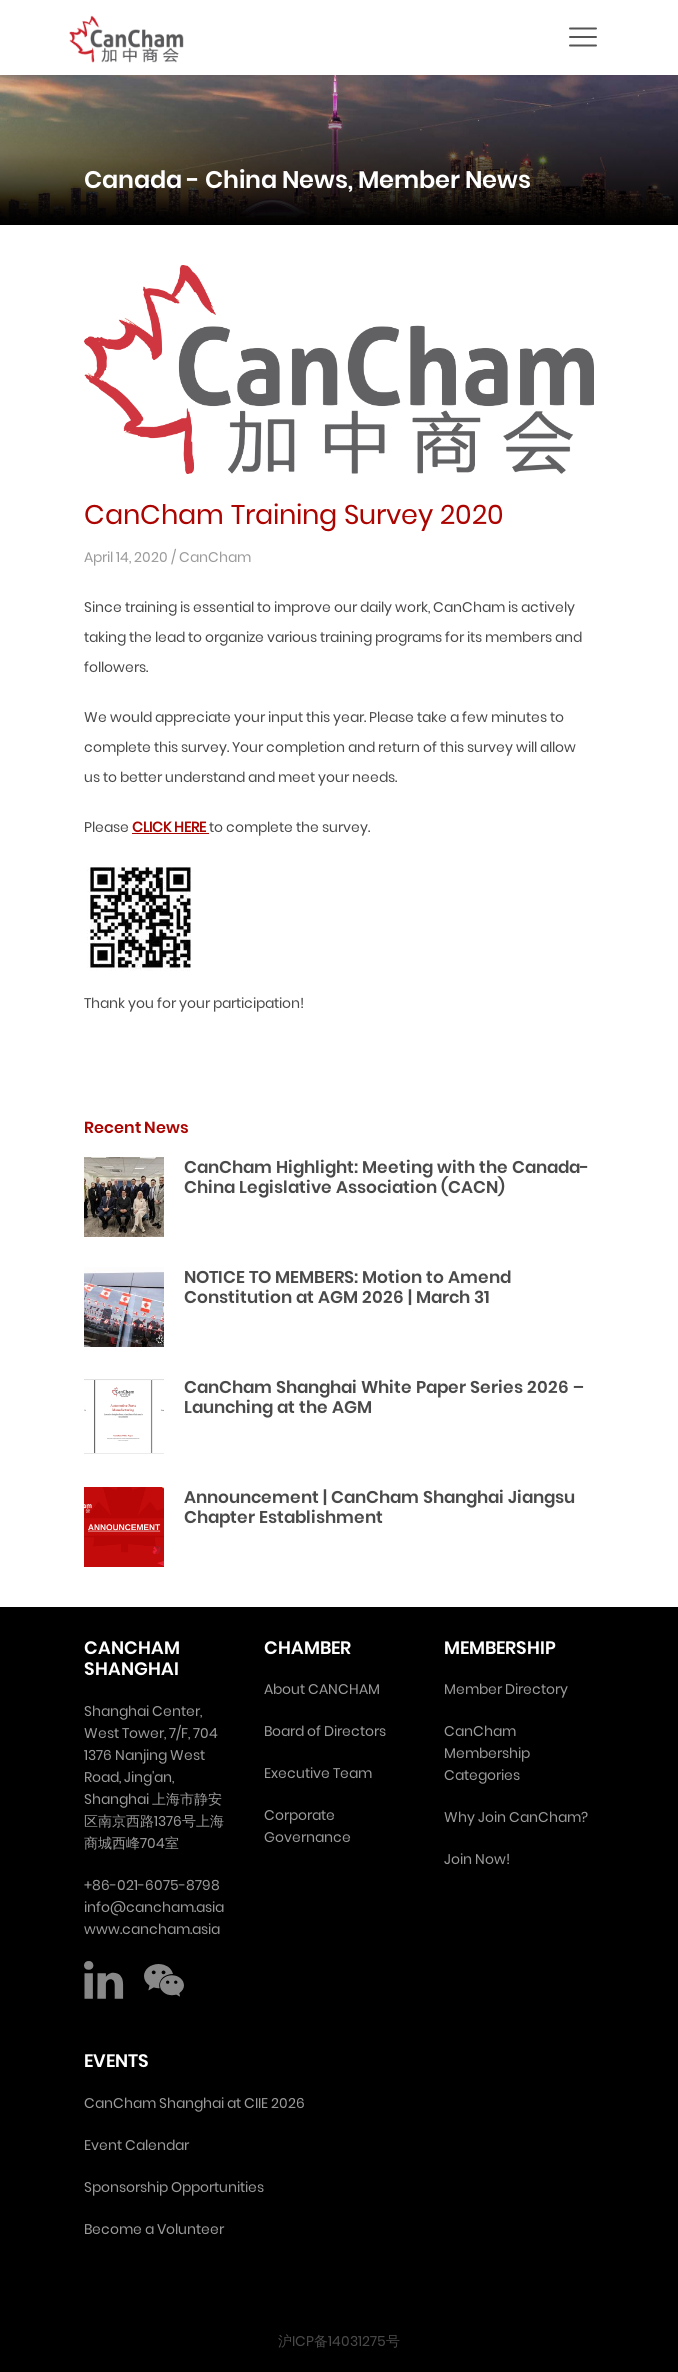 The height and width of the screenshot is (2372, 678). Describe the element at coordinates (379, 1507) in the screenshot. I see `Announcement | CanCham Shanghai Jiangsu Chapter Establishment` at that location.